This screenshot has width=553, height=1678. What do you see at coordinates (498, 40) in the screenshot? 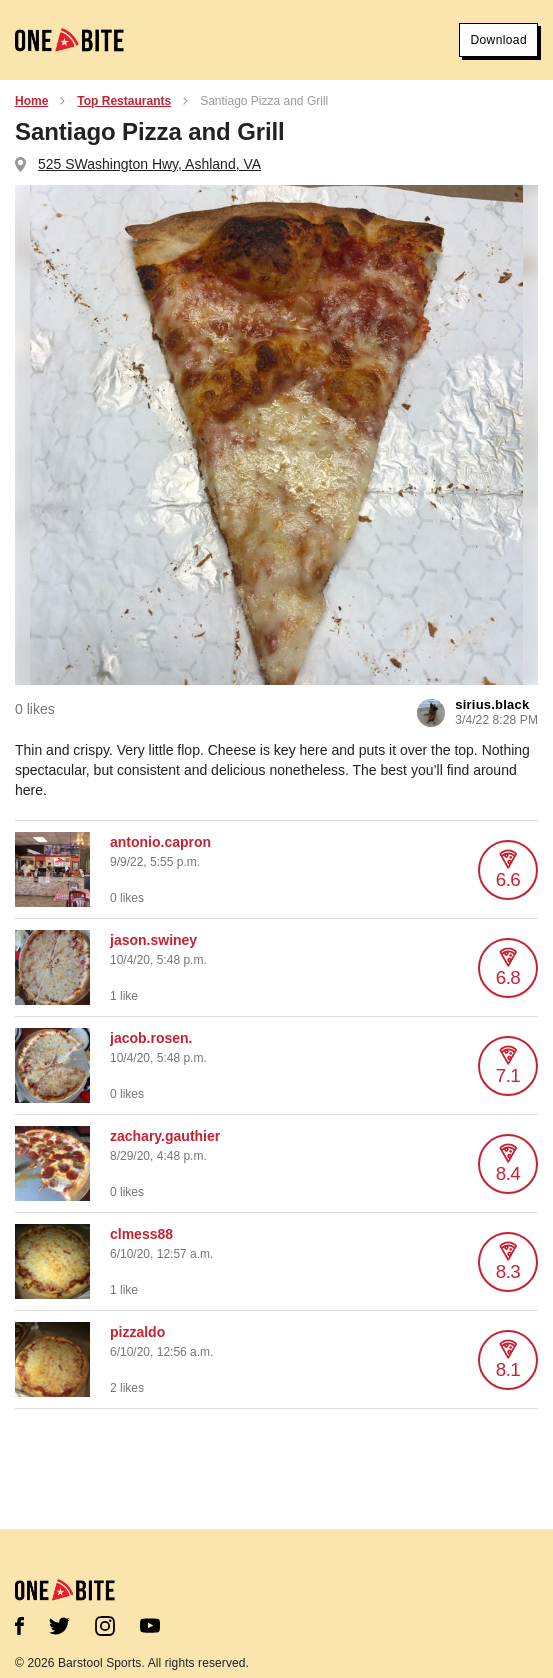
I see `Download` at bounding box center [498, 40].